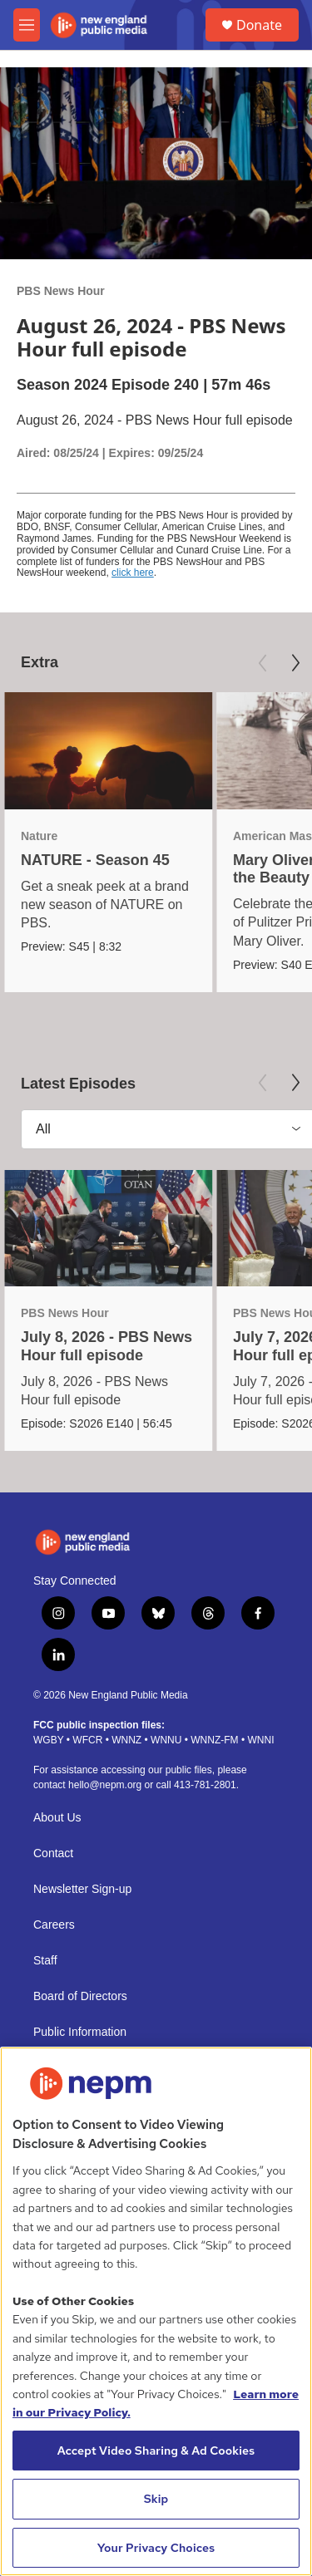  What do you see at coordinates (259, 24) in the screenshot?
I see `Donate` at bounding box center [259, 24].